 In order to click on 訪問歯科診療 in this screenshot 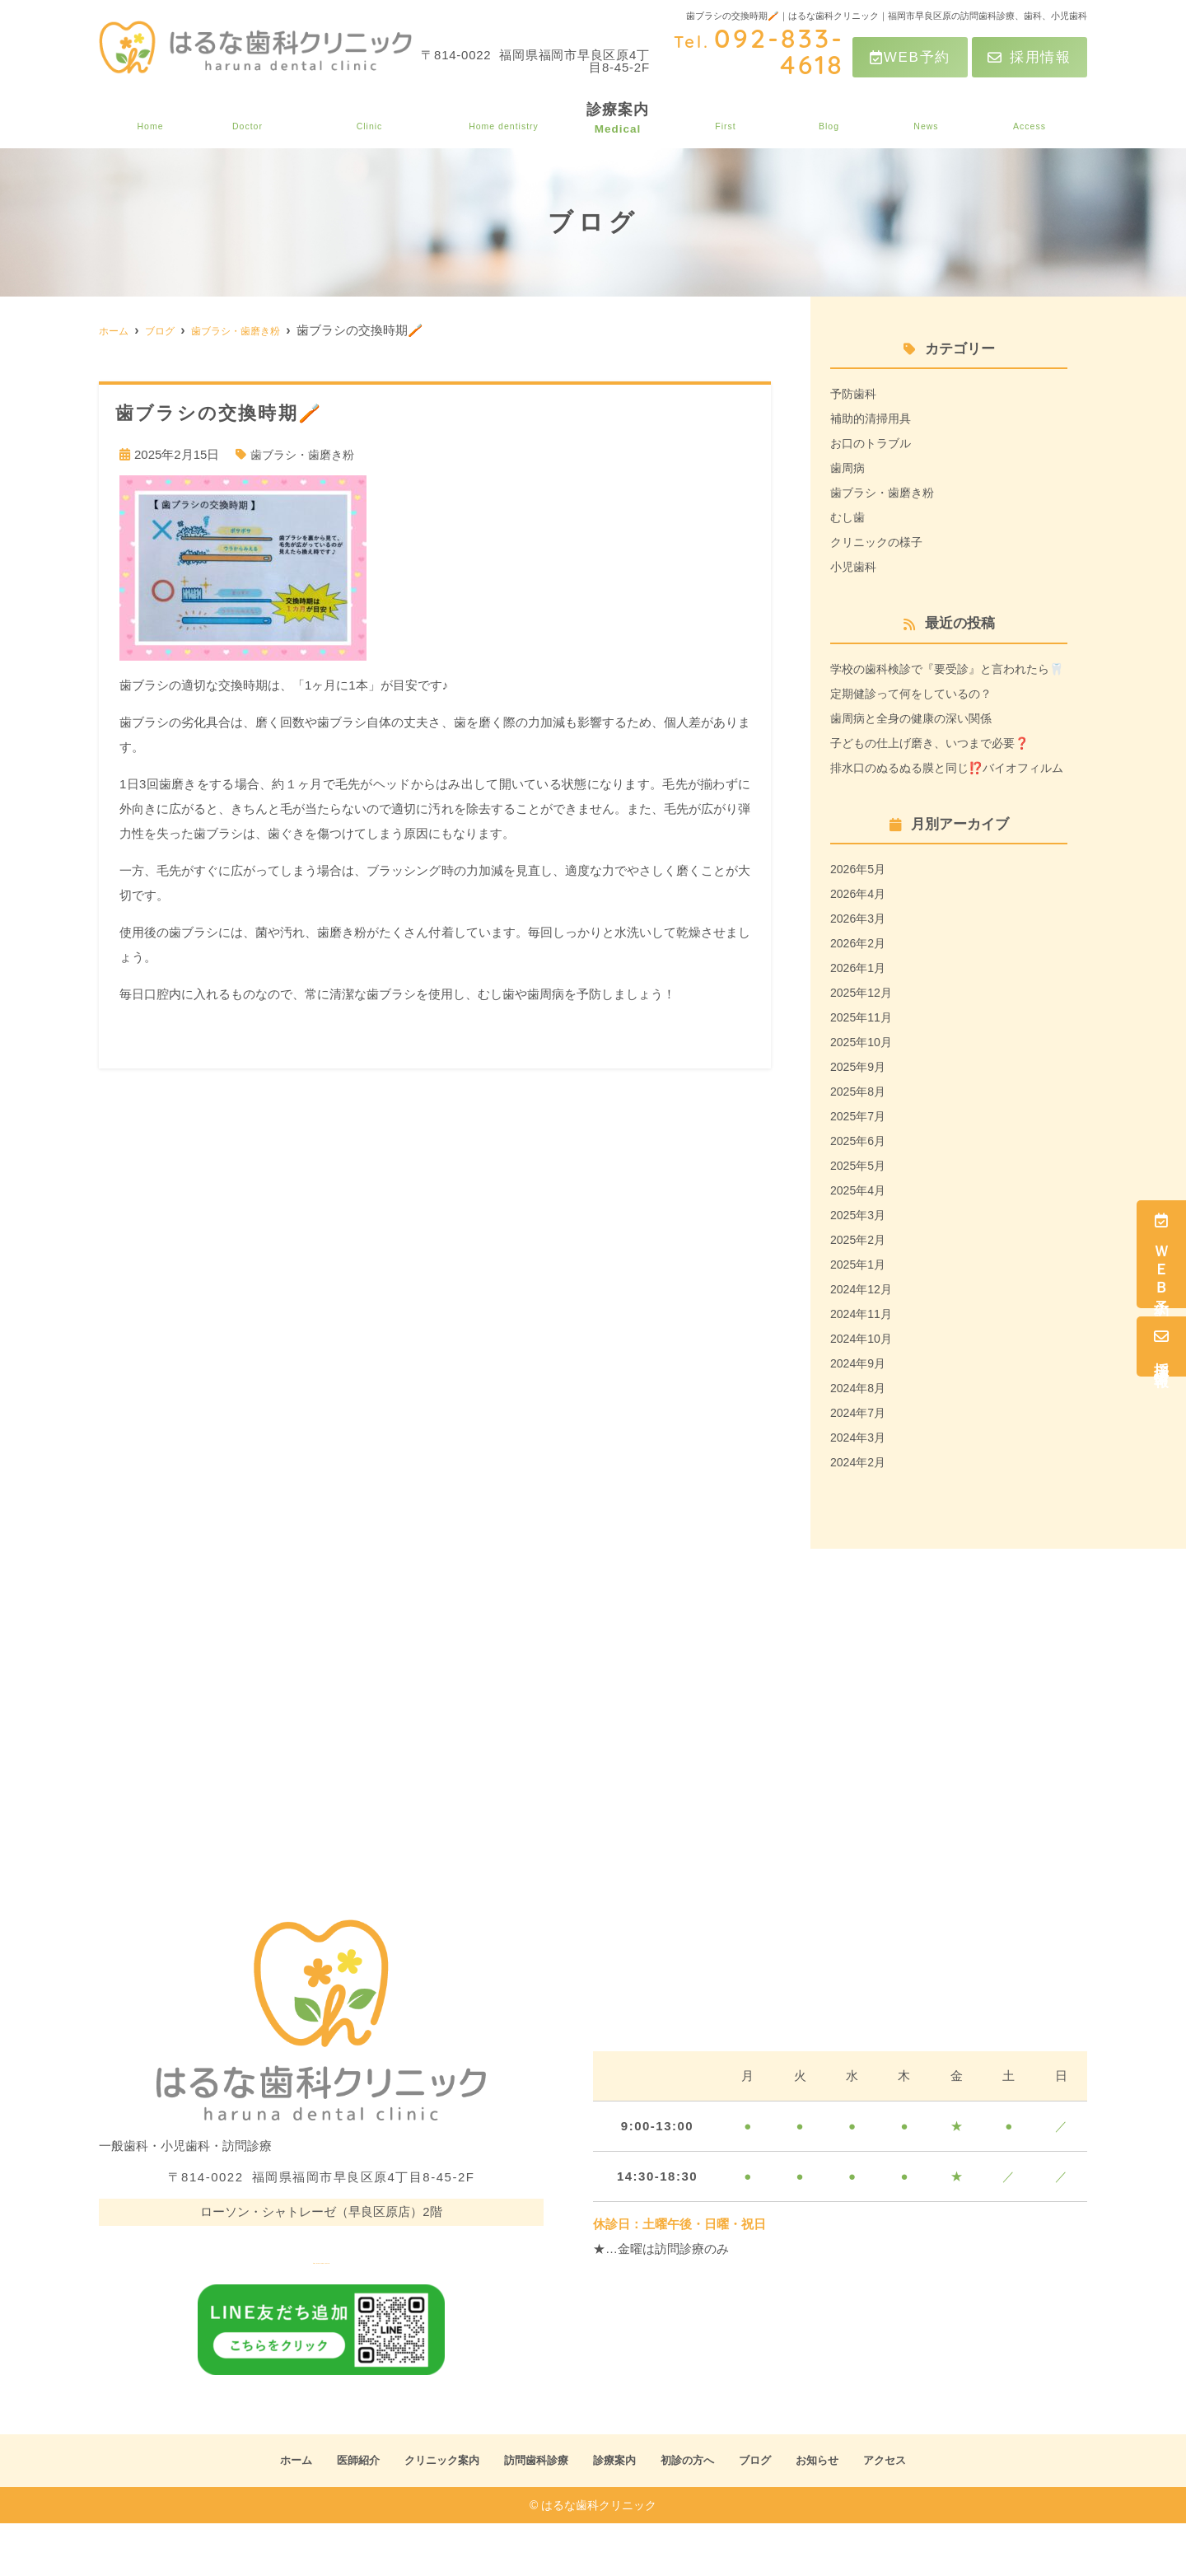, I will do `click(507, 119)`.